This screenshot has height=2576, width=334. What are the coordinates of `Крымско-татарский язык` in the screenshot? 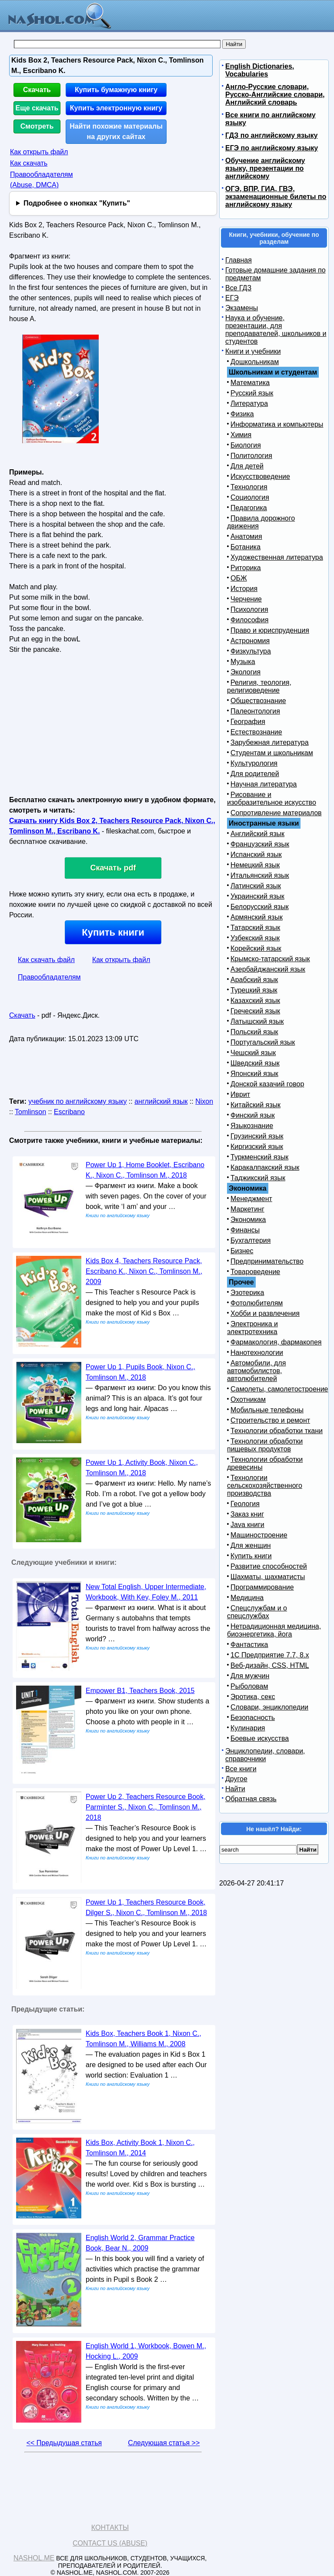 It's located at (270, 959).